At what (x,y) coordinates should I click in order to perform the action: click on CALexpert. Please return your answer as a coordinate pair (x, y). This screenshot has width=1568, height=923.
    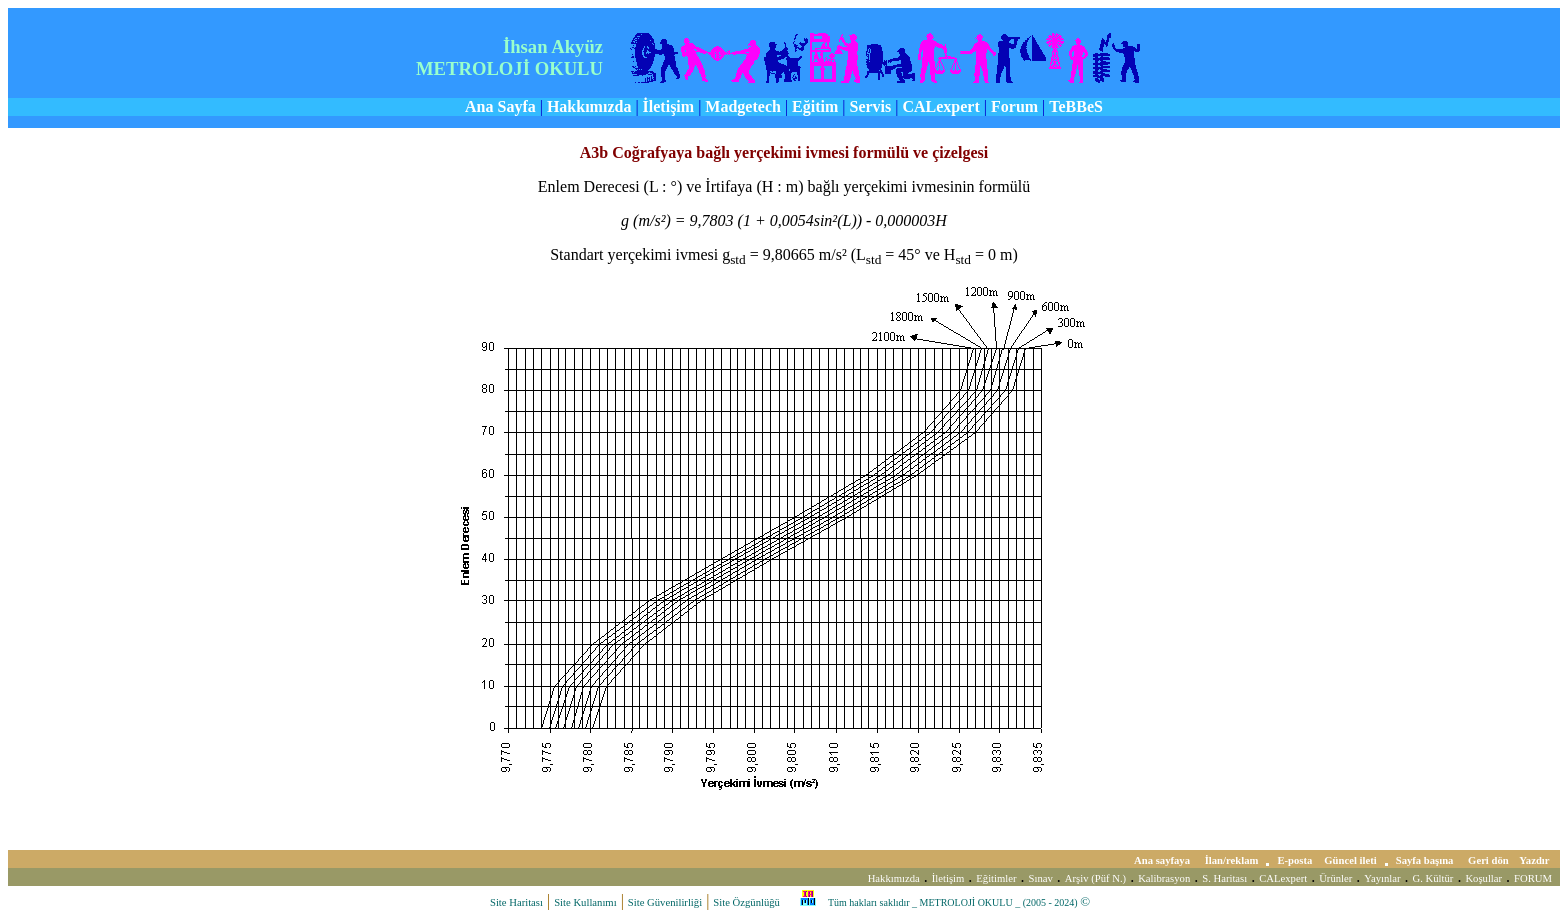
    Looking at the image, I should click on (1283, 878).